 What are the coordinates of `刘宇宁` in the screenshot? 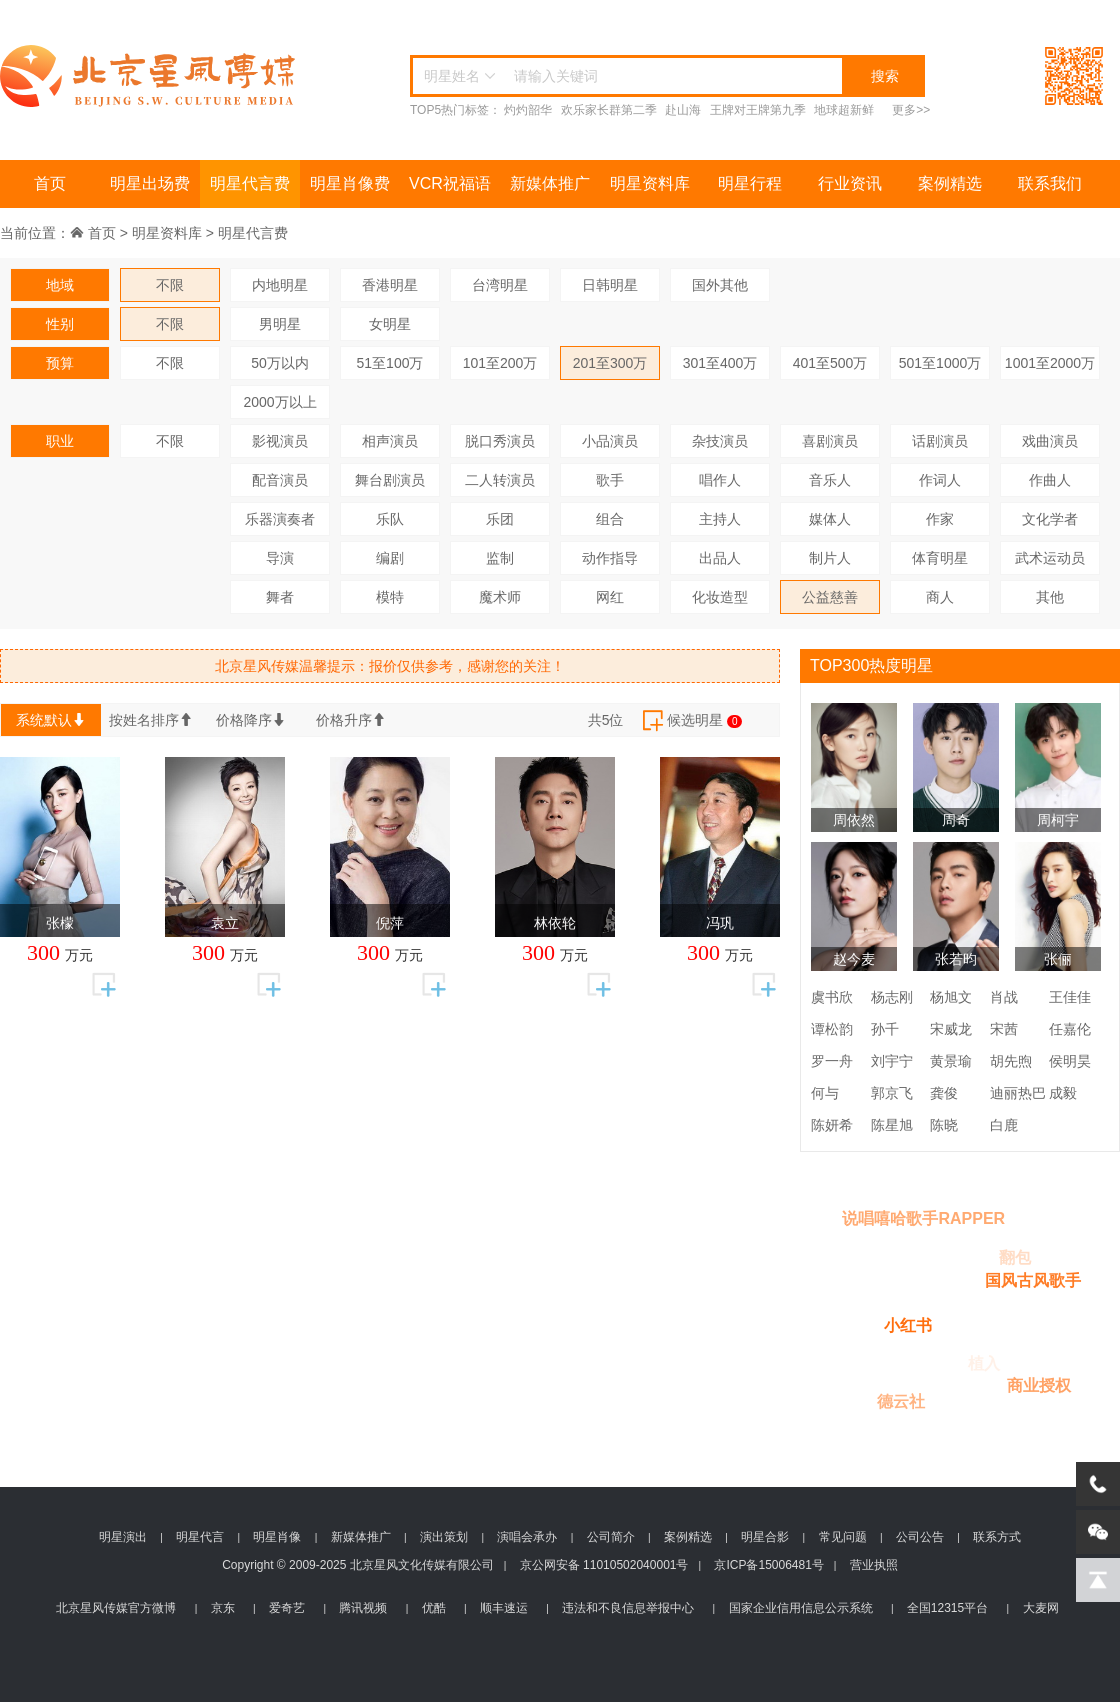 It's located at (892, 1061).